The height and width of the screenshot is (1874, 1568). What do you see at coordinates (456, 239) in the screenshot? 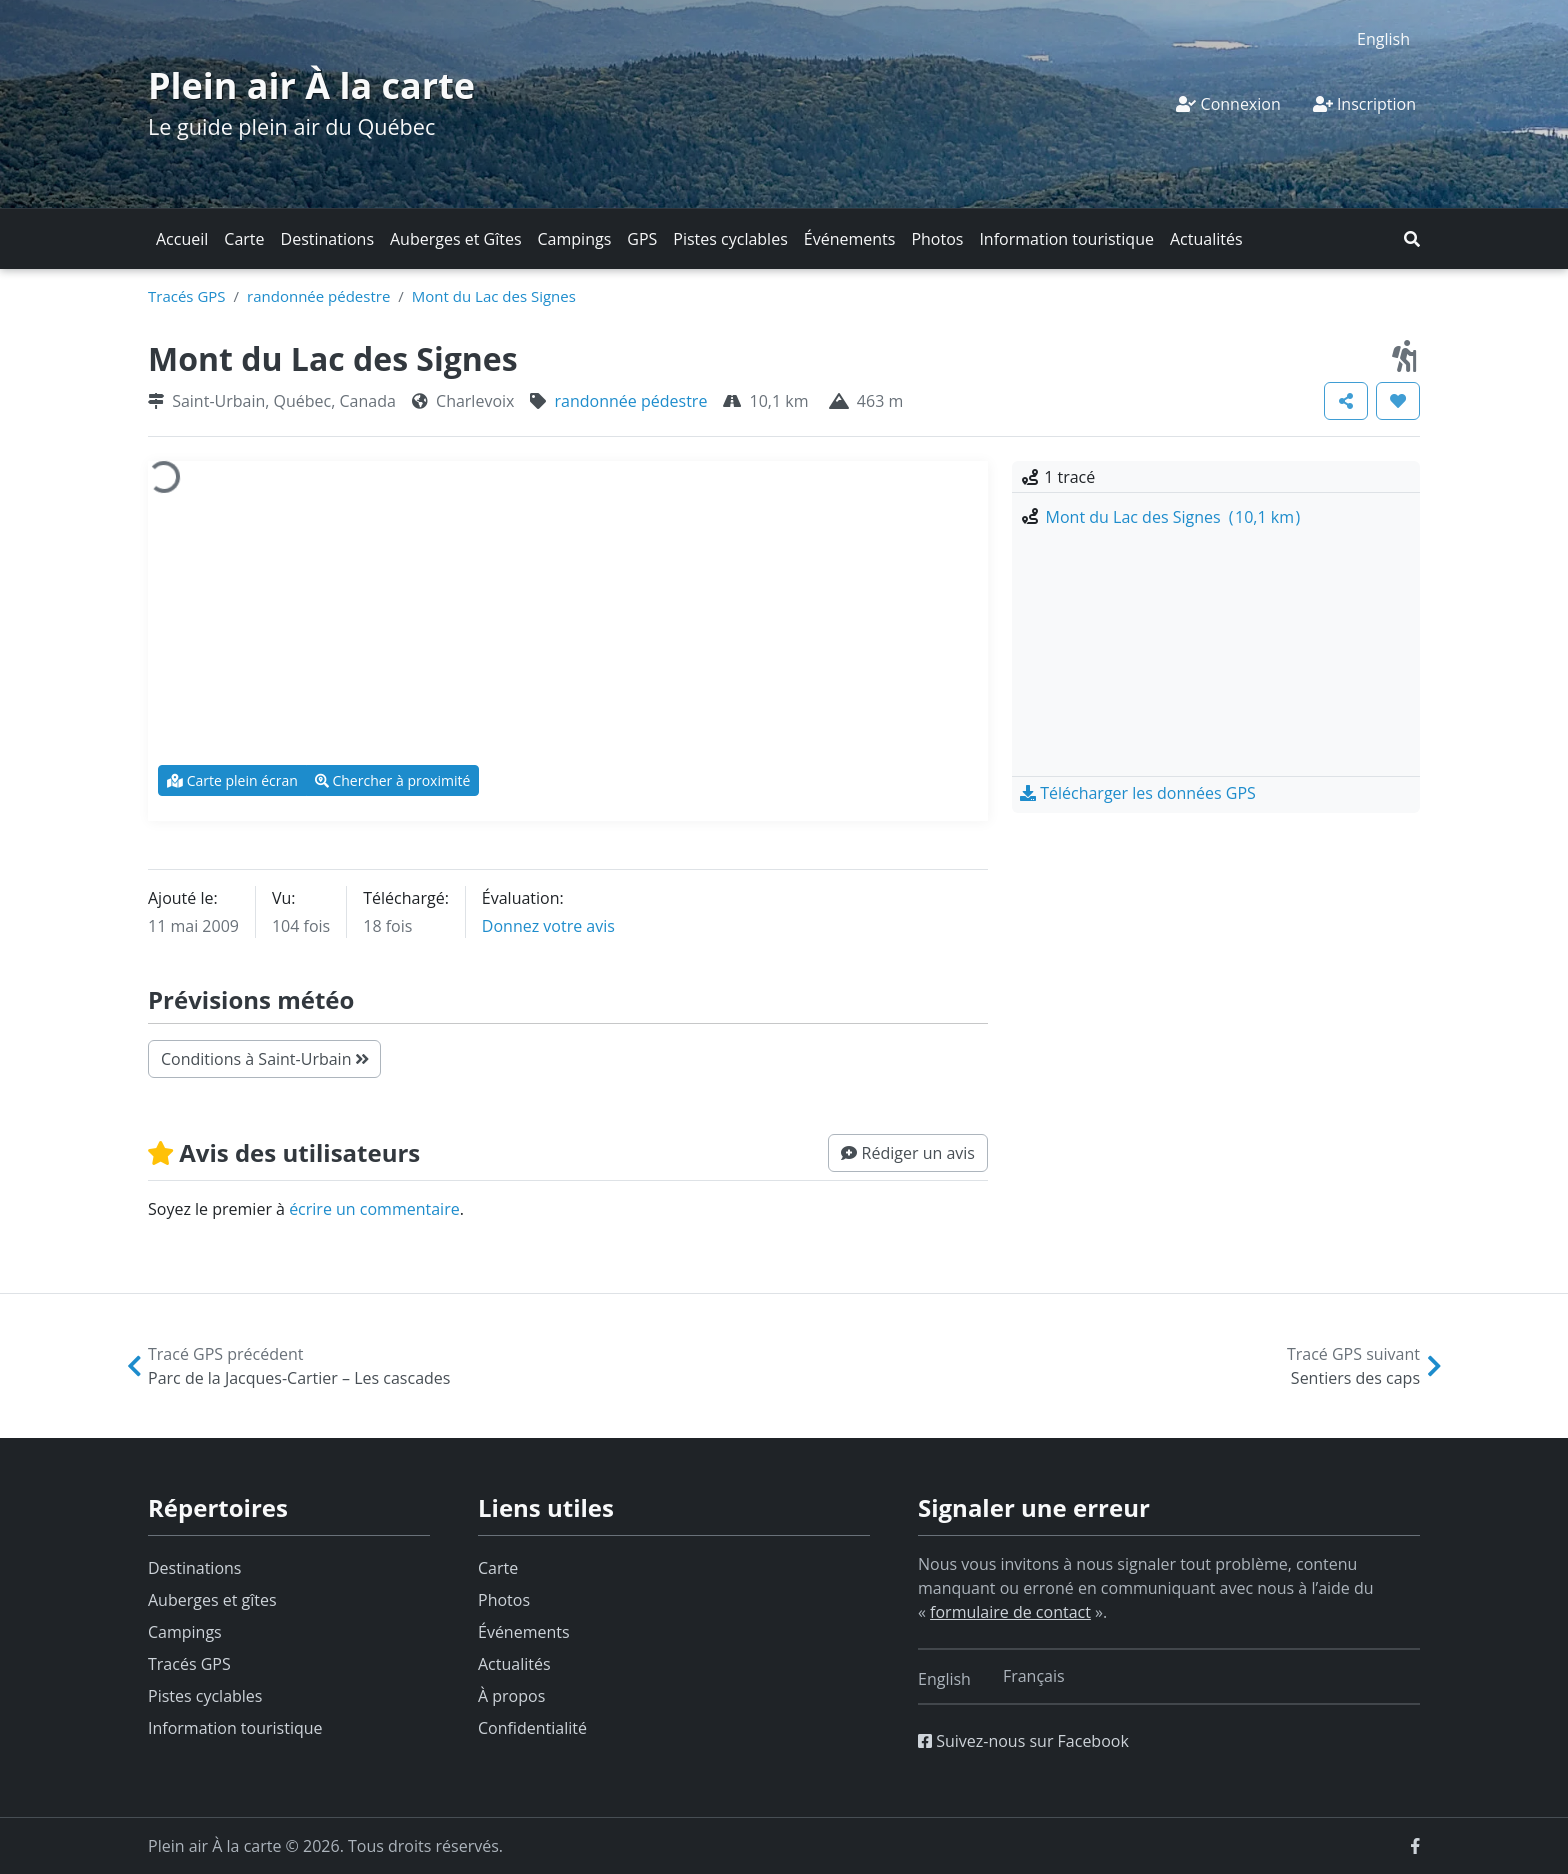
I see `Auberges et Gîtes` at bounding box center [456, 239].